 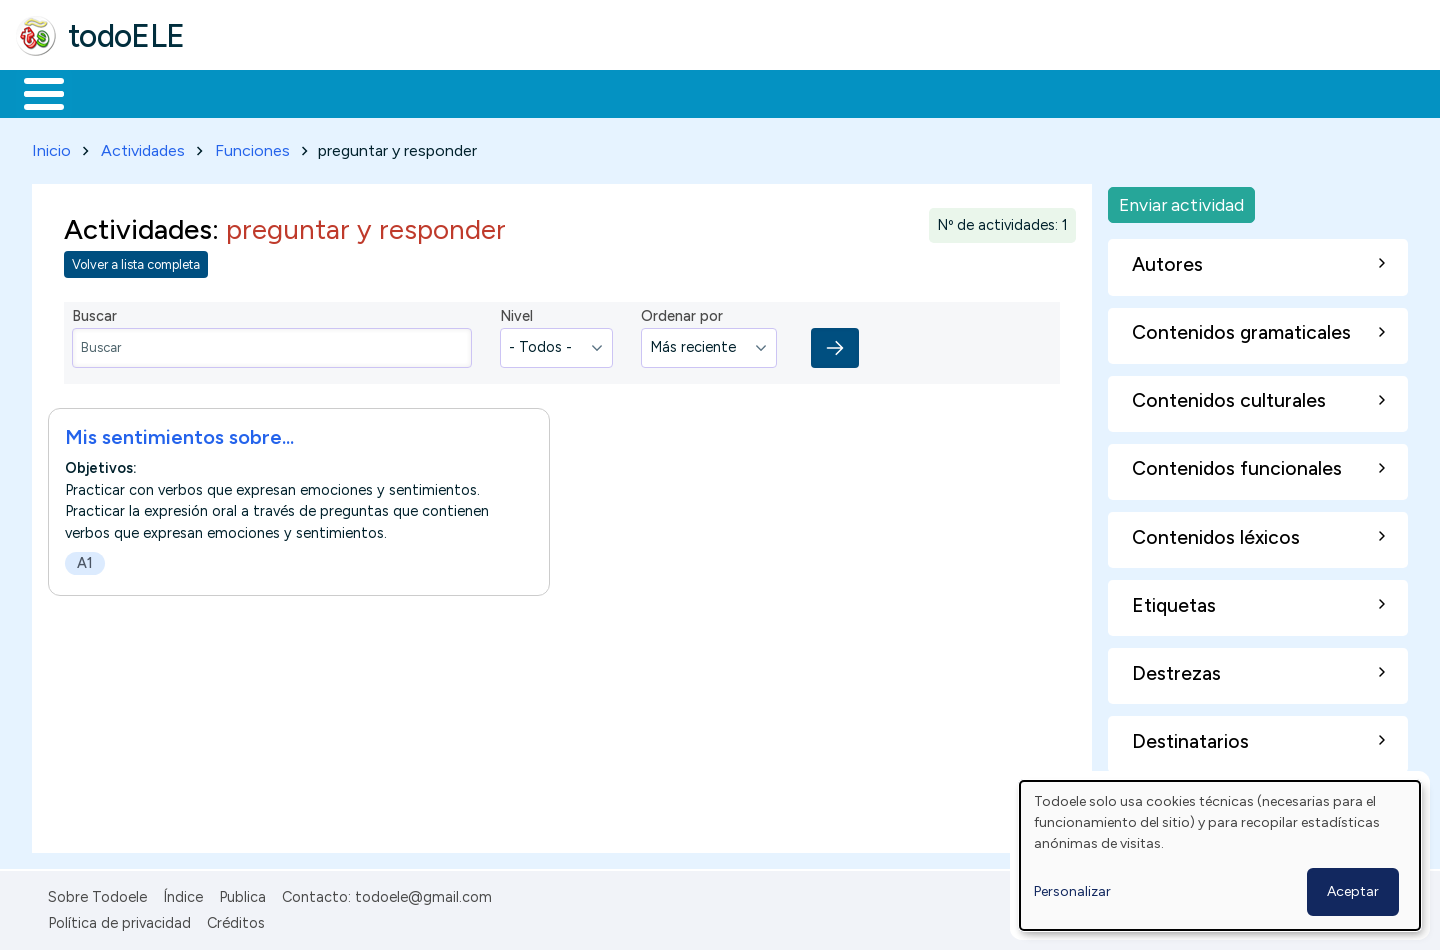 I want to click on Ordenar por, so click(x=682, y=313).